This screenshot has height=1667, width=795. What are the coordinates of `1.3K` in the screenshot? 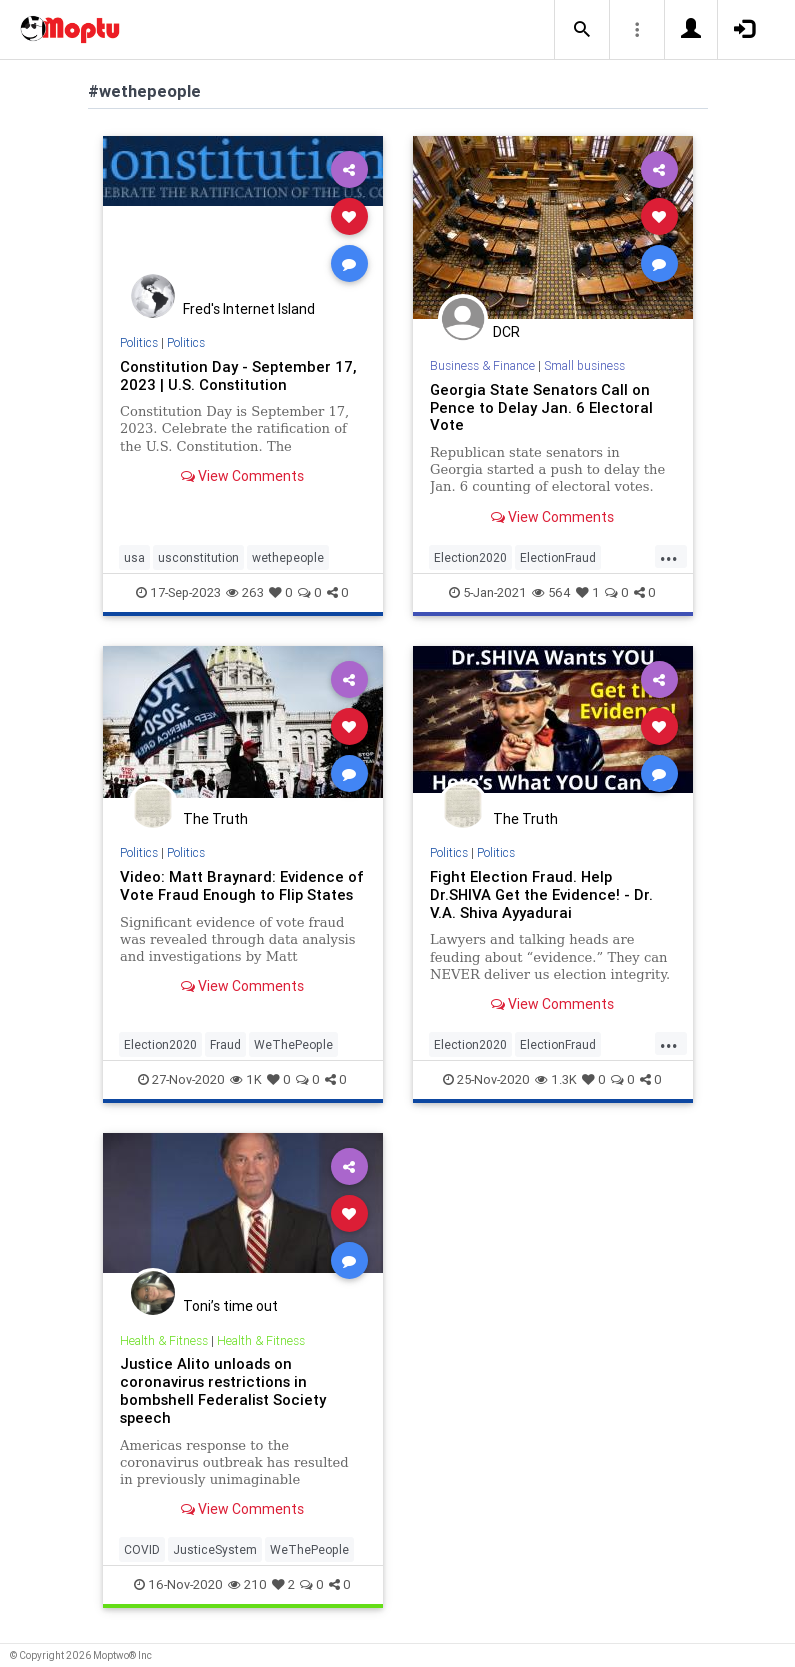 It's located at (556, 1079).